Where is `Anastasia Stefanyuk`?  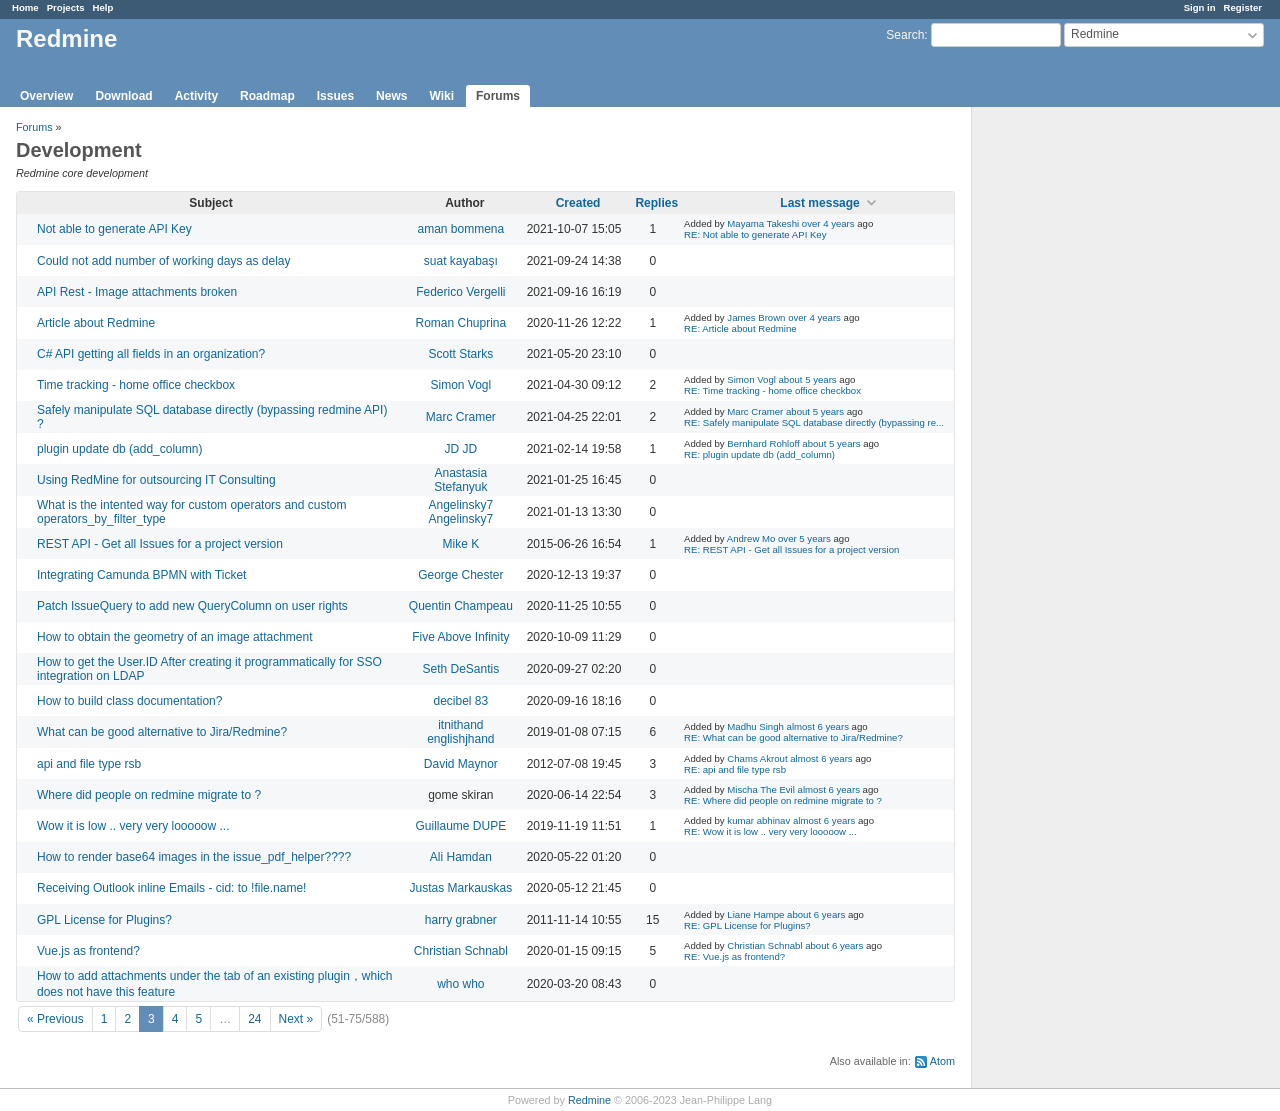 Anastasia Stefanyuk is located at coordinates (460, 480).